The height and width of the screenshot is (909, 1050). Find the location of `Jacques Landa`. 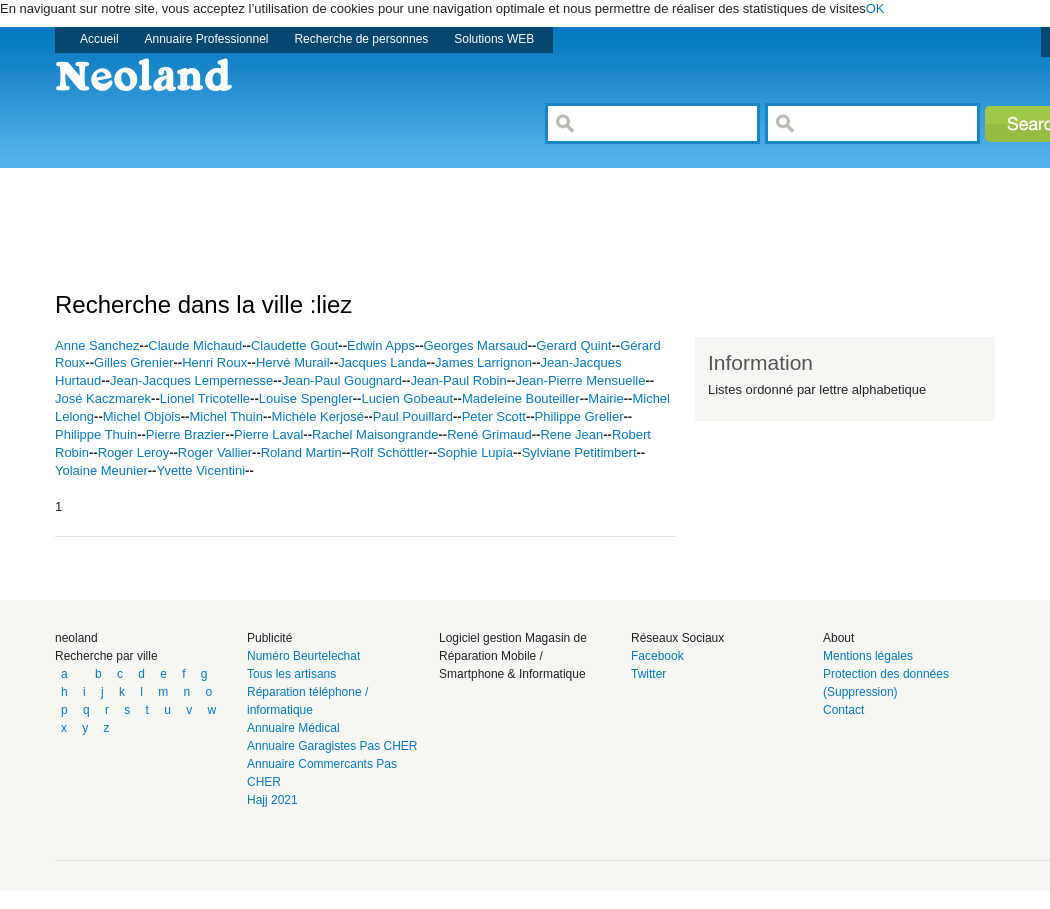

Jacques Landa is located at coordinates (382, 362).